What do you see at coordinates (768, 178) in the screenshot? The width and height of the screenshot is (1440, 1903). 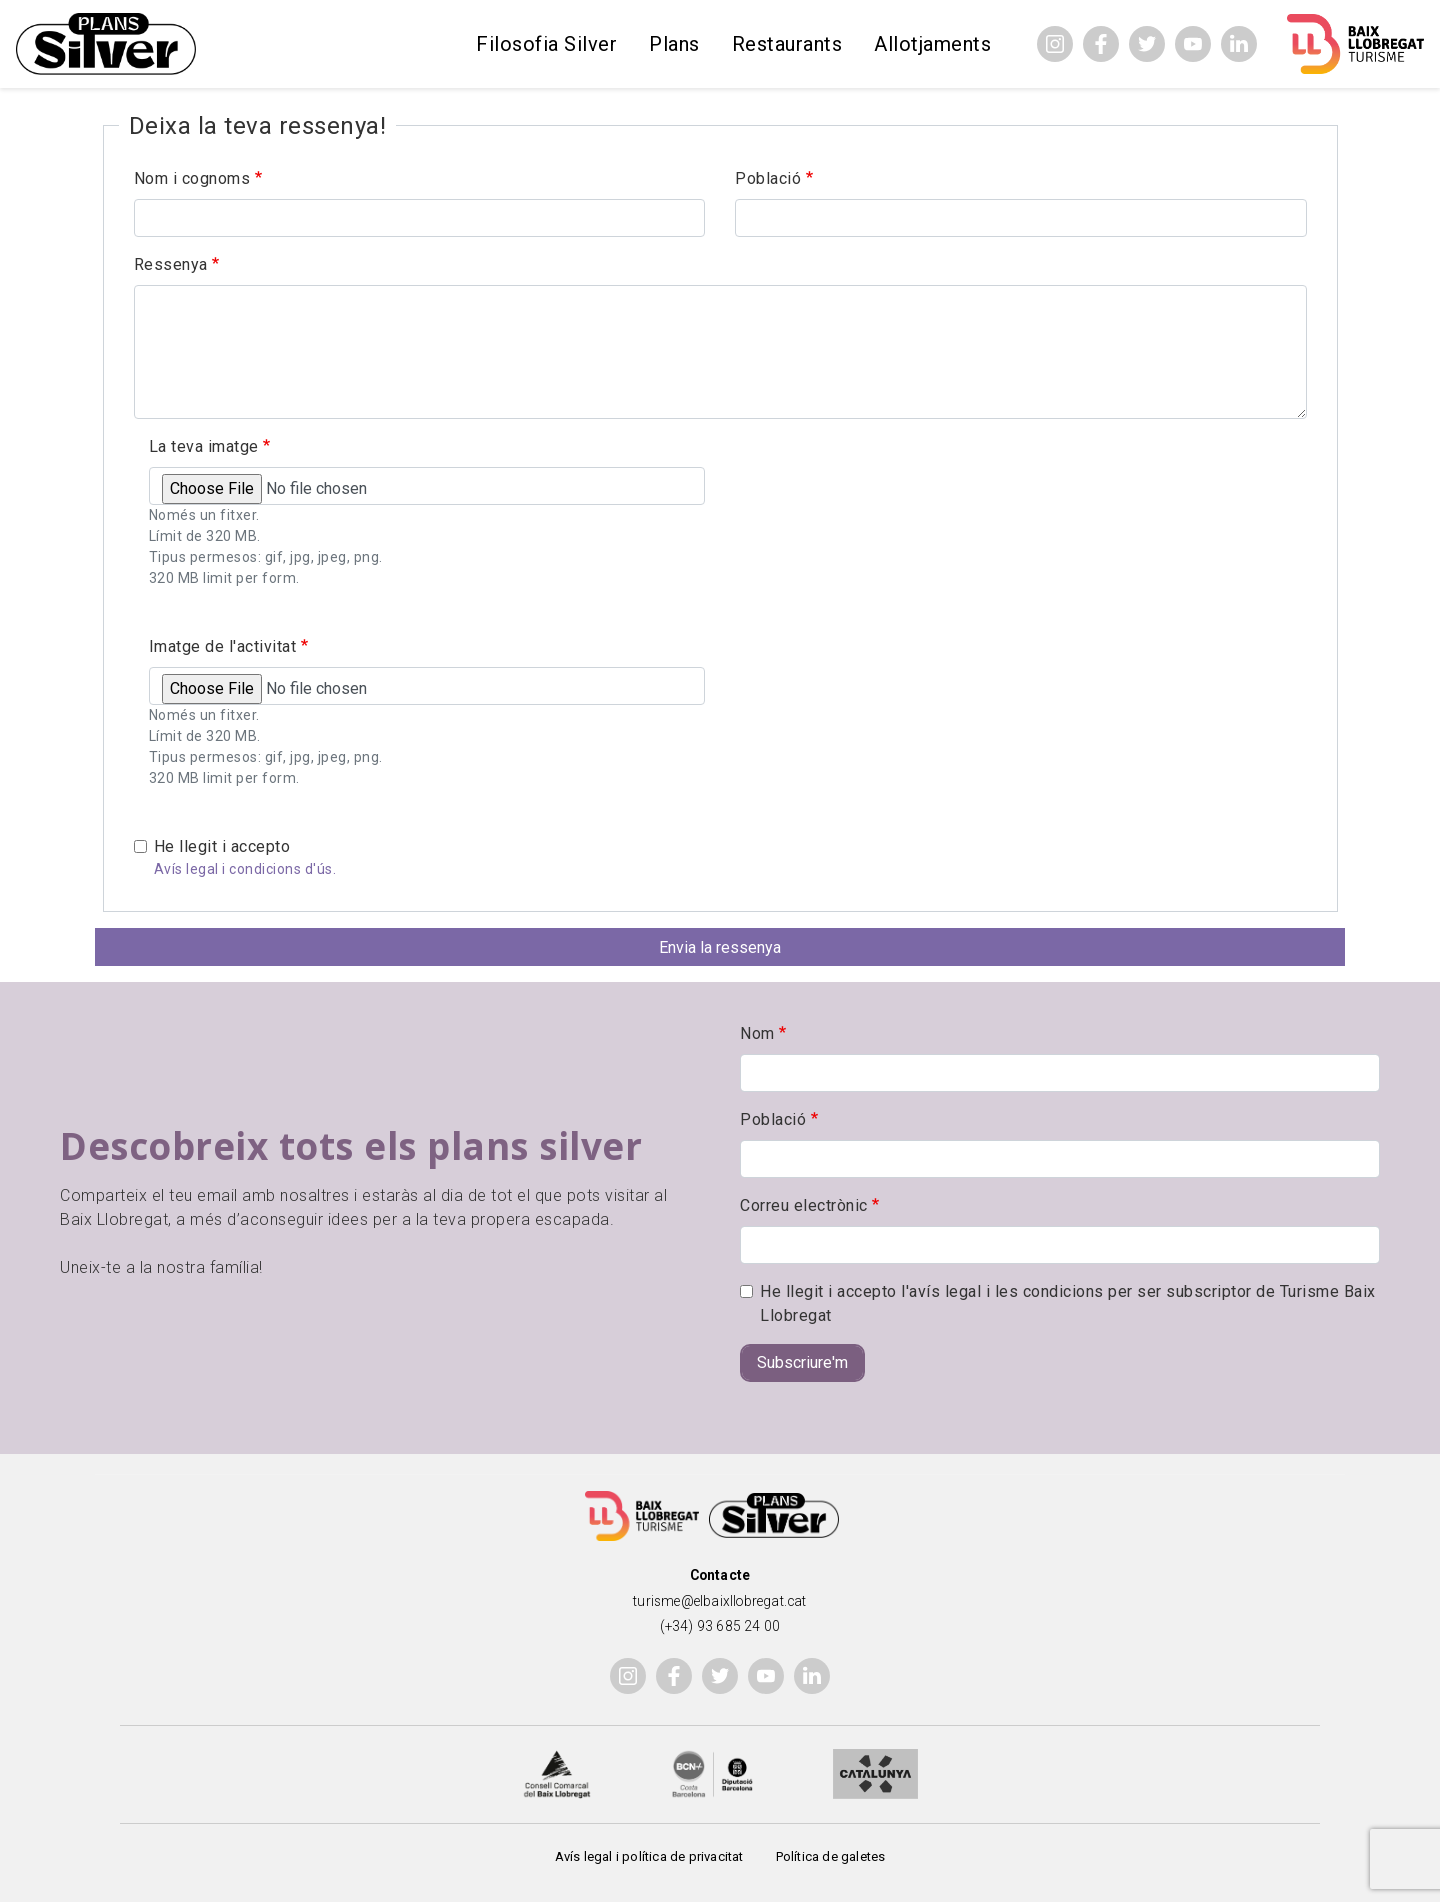 I see `Població` at bounding box center [768, 178].